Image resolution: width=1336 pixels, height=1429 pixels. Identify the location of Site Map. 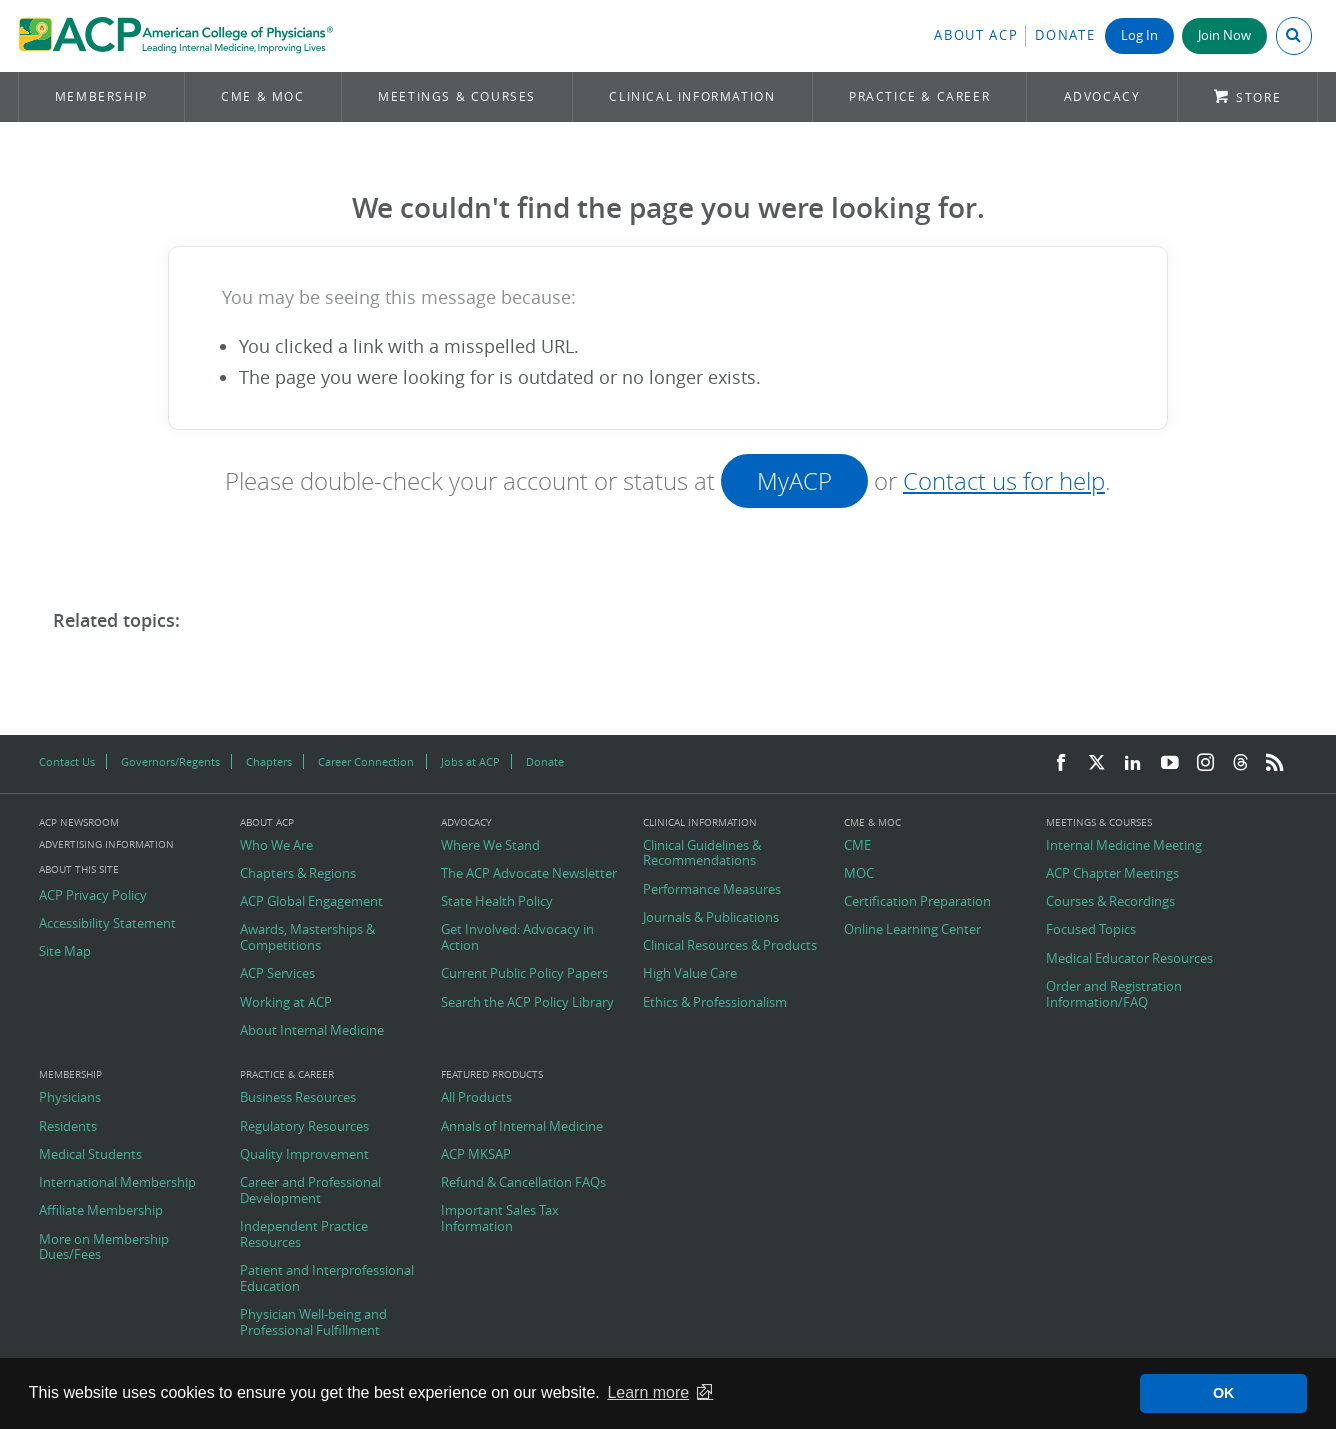
(65, 952).